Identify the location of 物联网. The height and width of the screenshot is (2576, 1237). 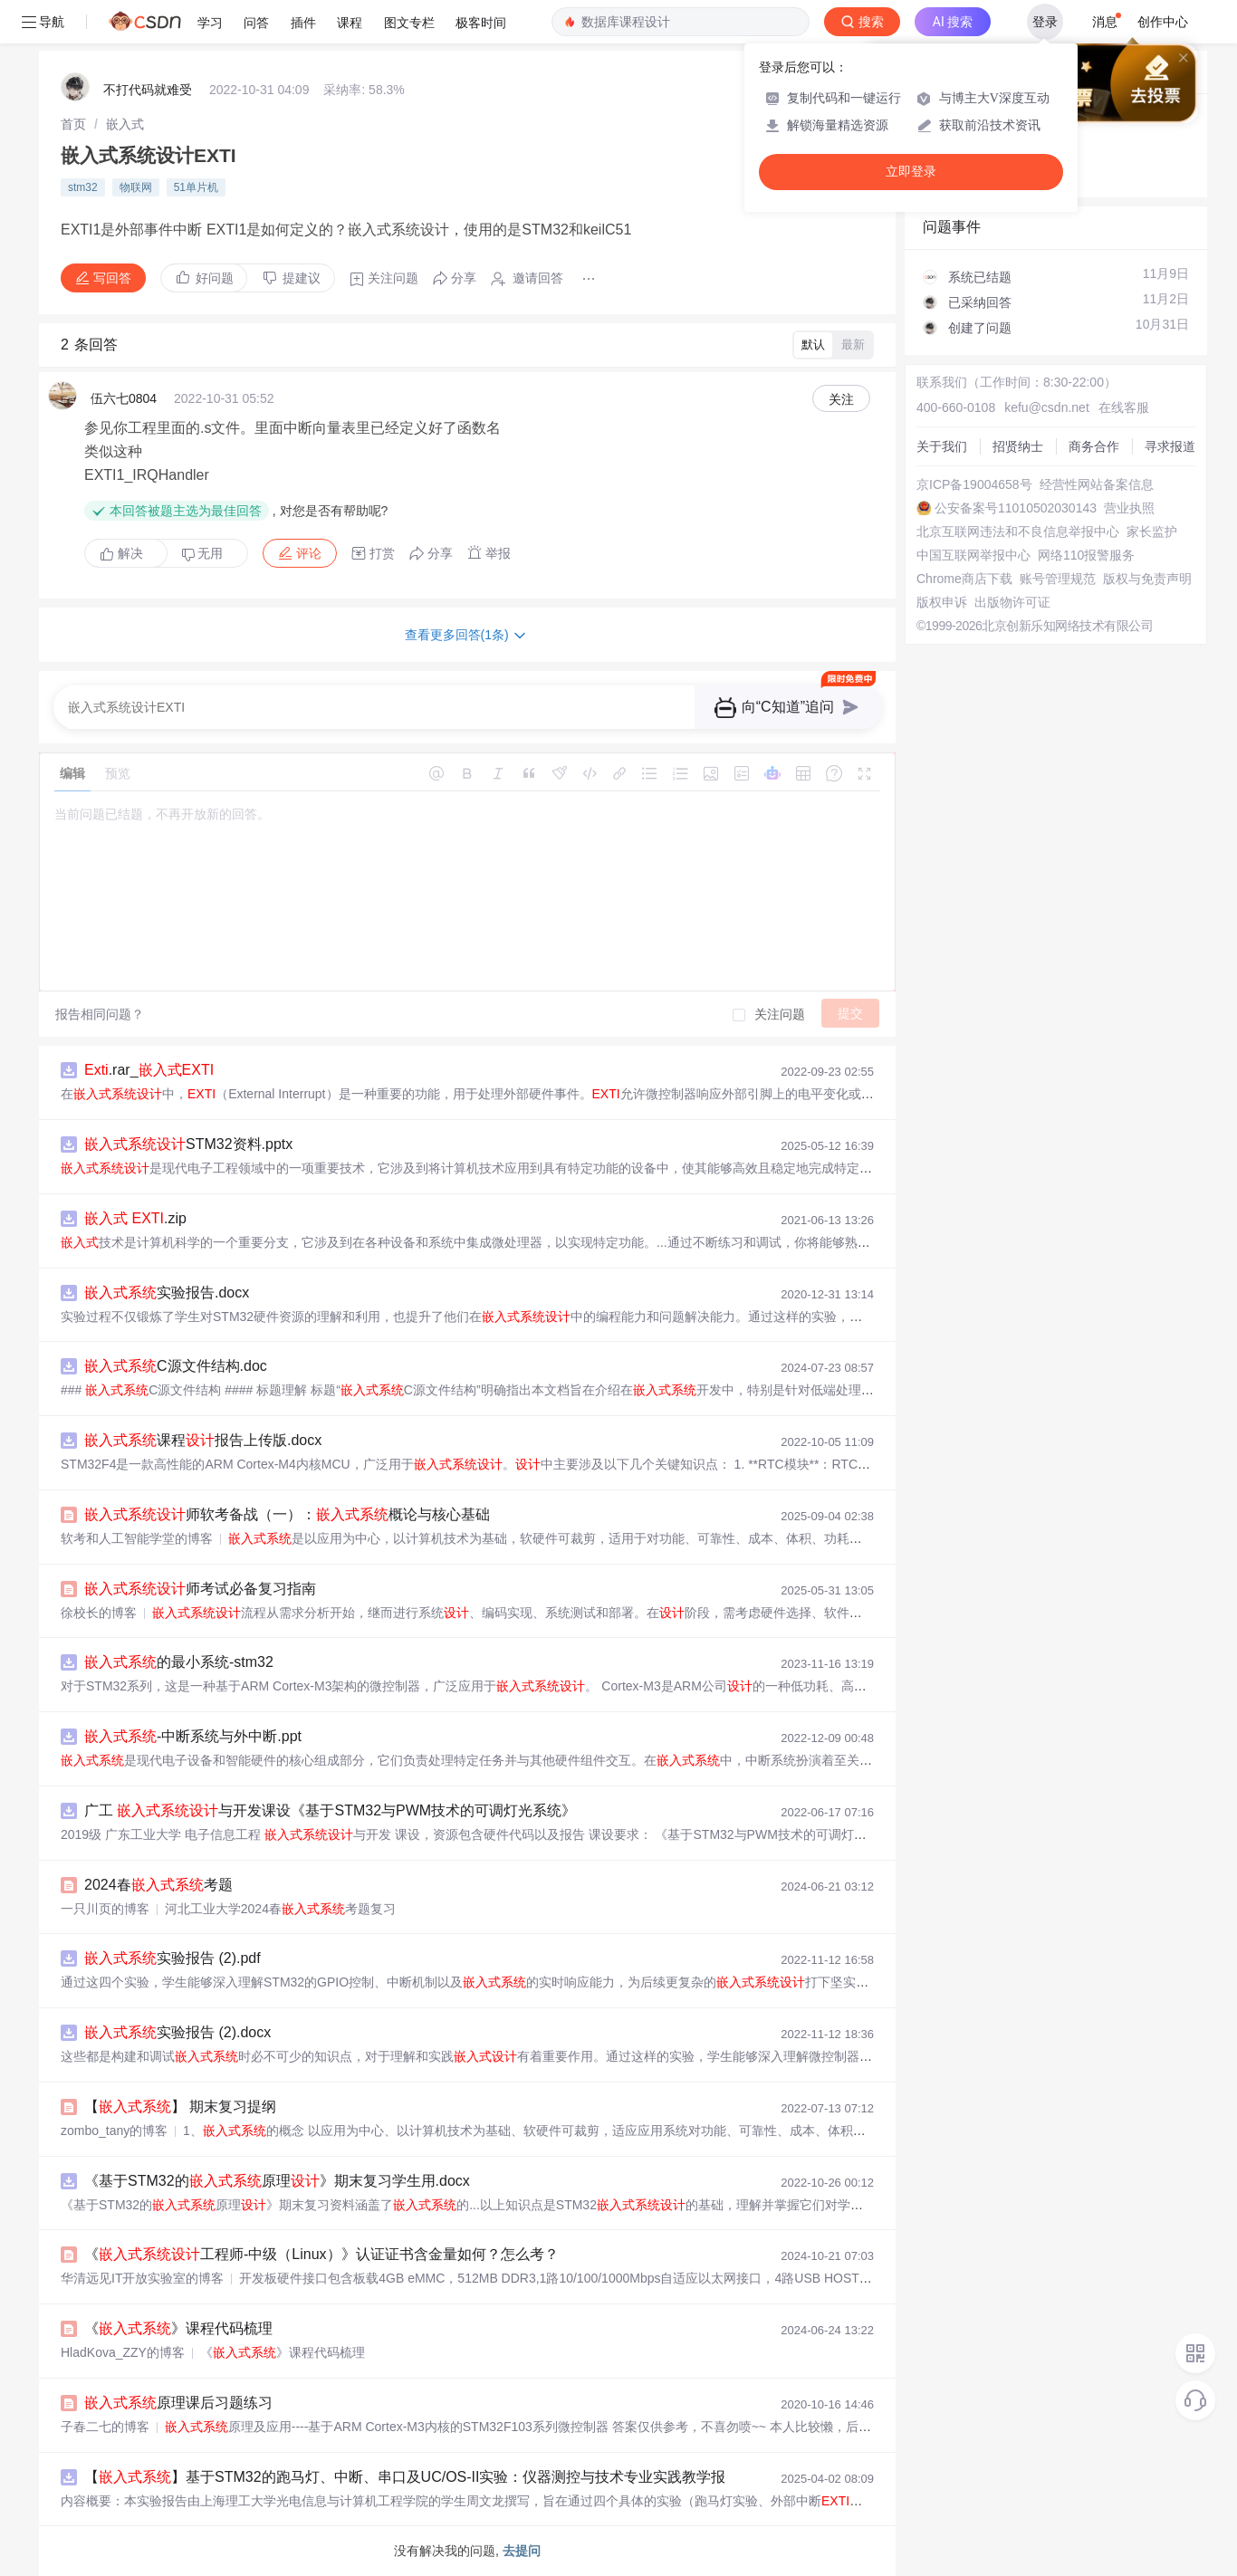
(136, 187).